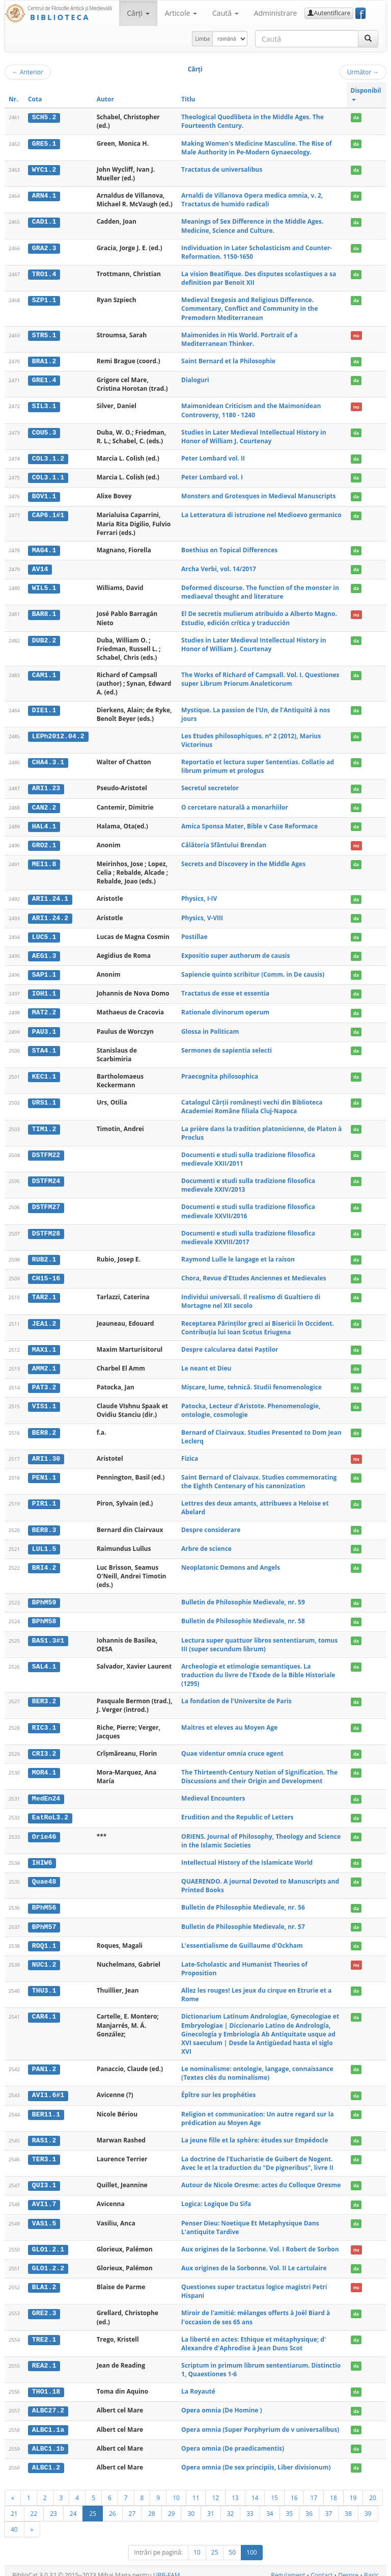 The image size is (391, 2576). What do you see at coordinates (46, 1204) in the screenshot?
I see `DSTFM27` at bounding box center [46, 1204].